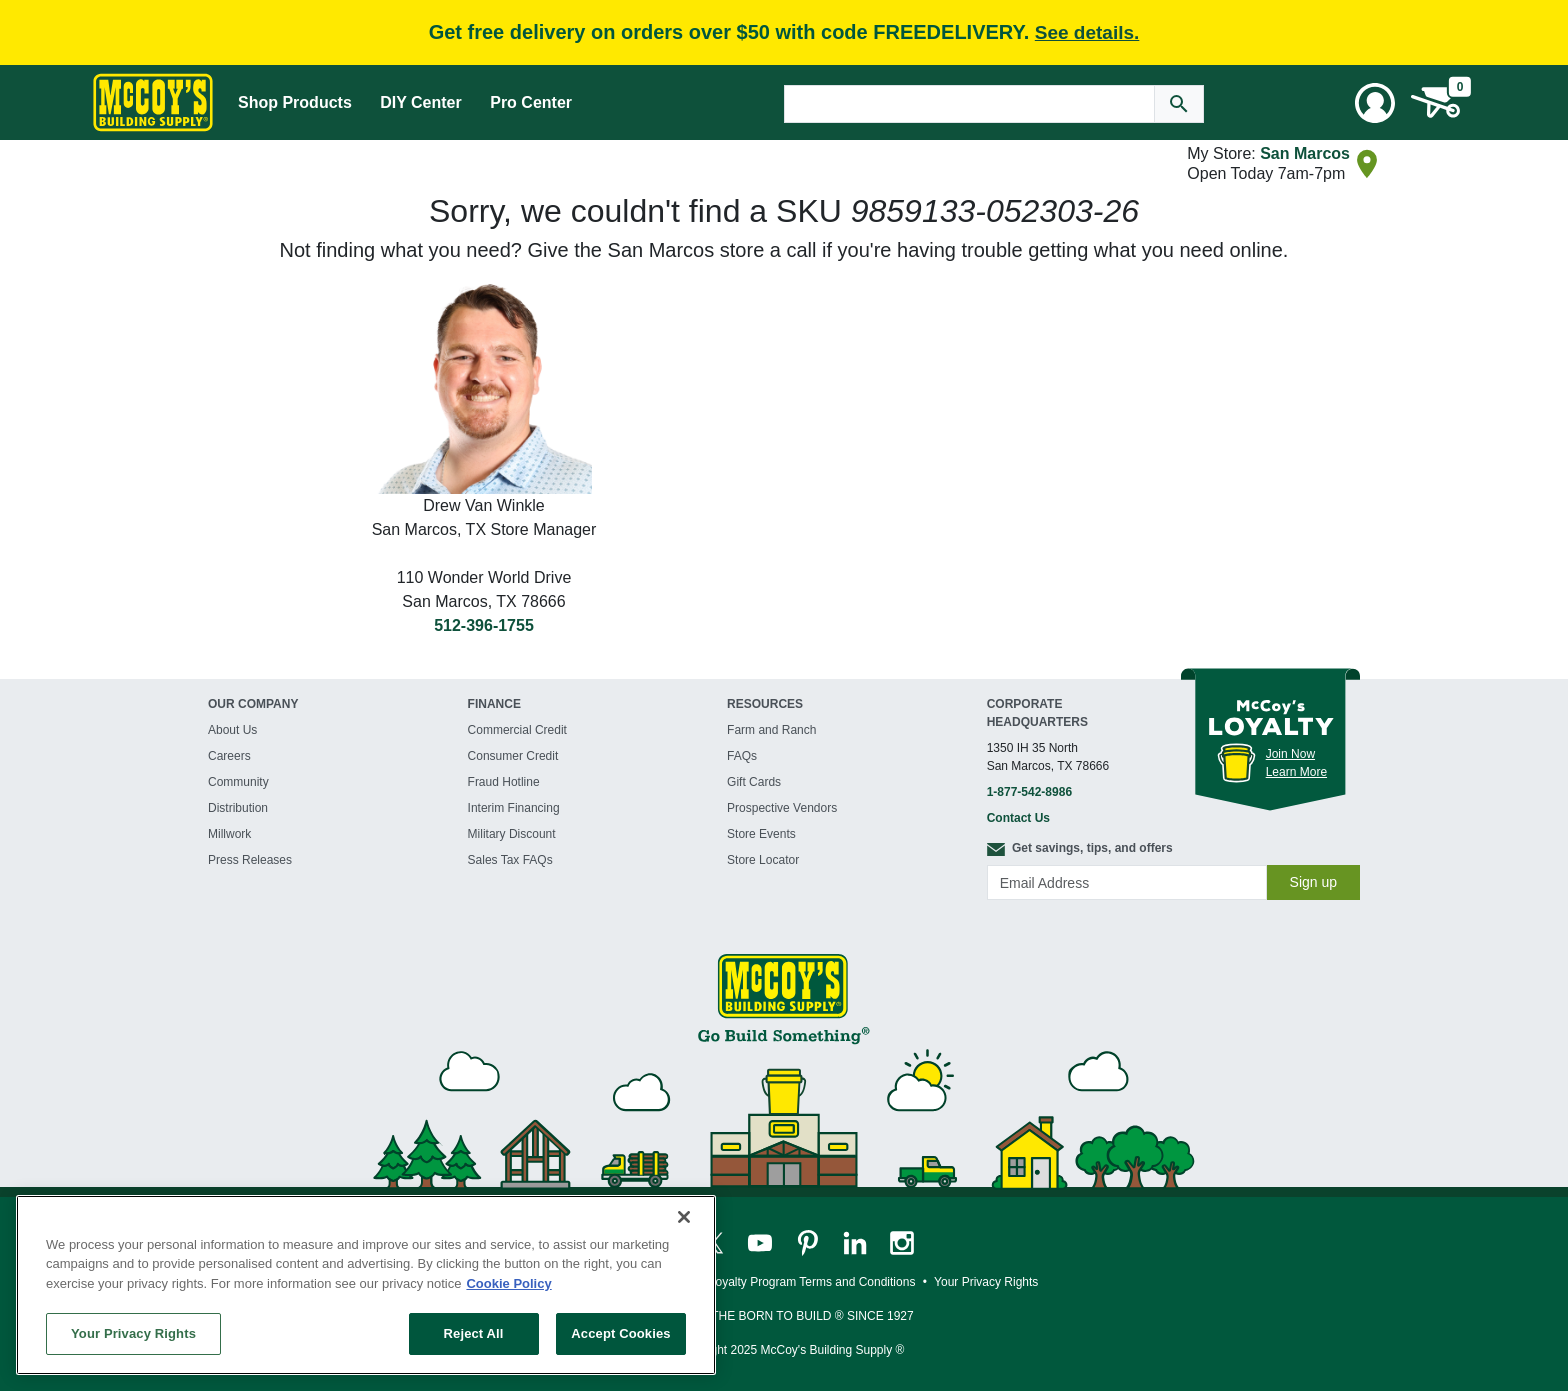 The width and height of the screenshot is (1568, 1391). I want to click on Your Privacy Rights, so click(133, 1333).